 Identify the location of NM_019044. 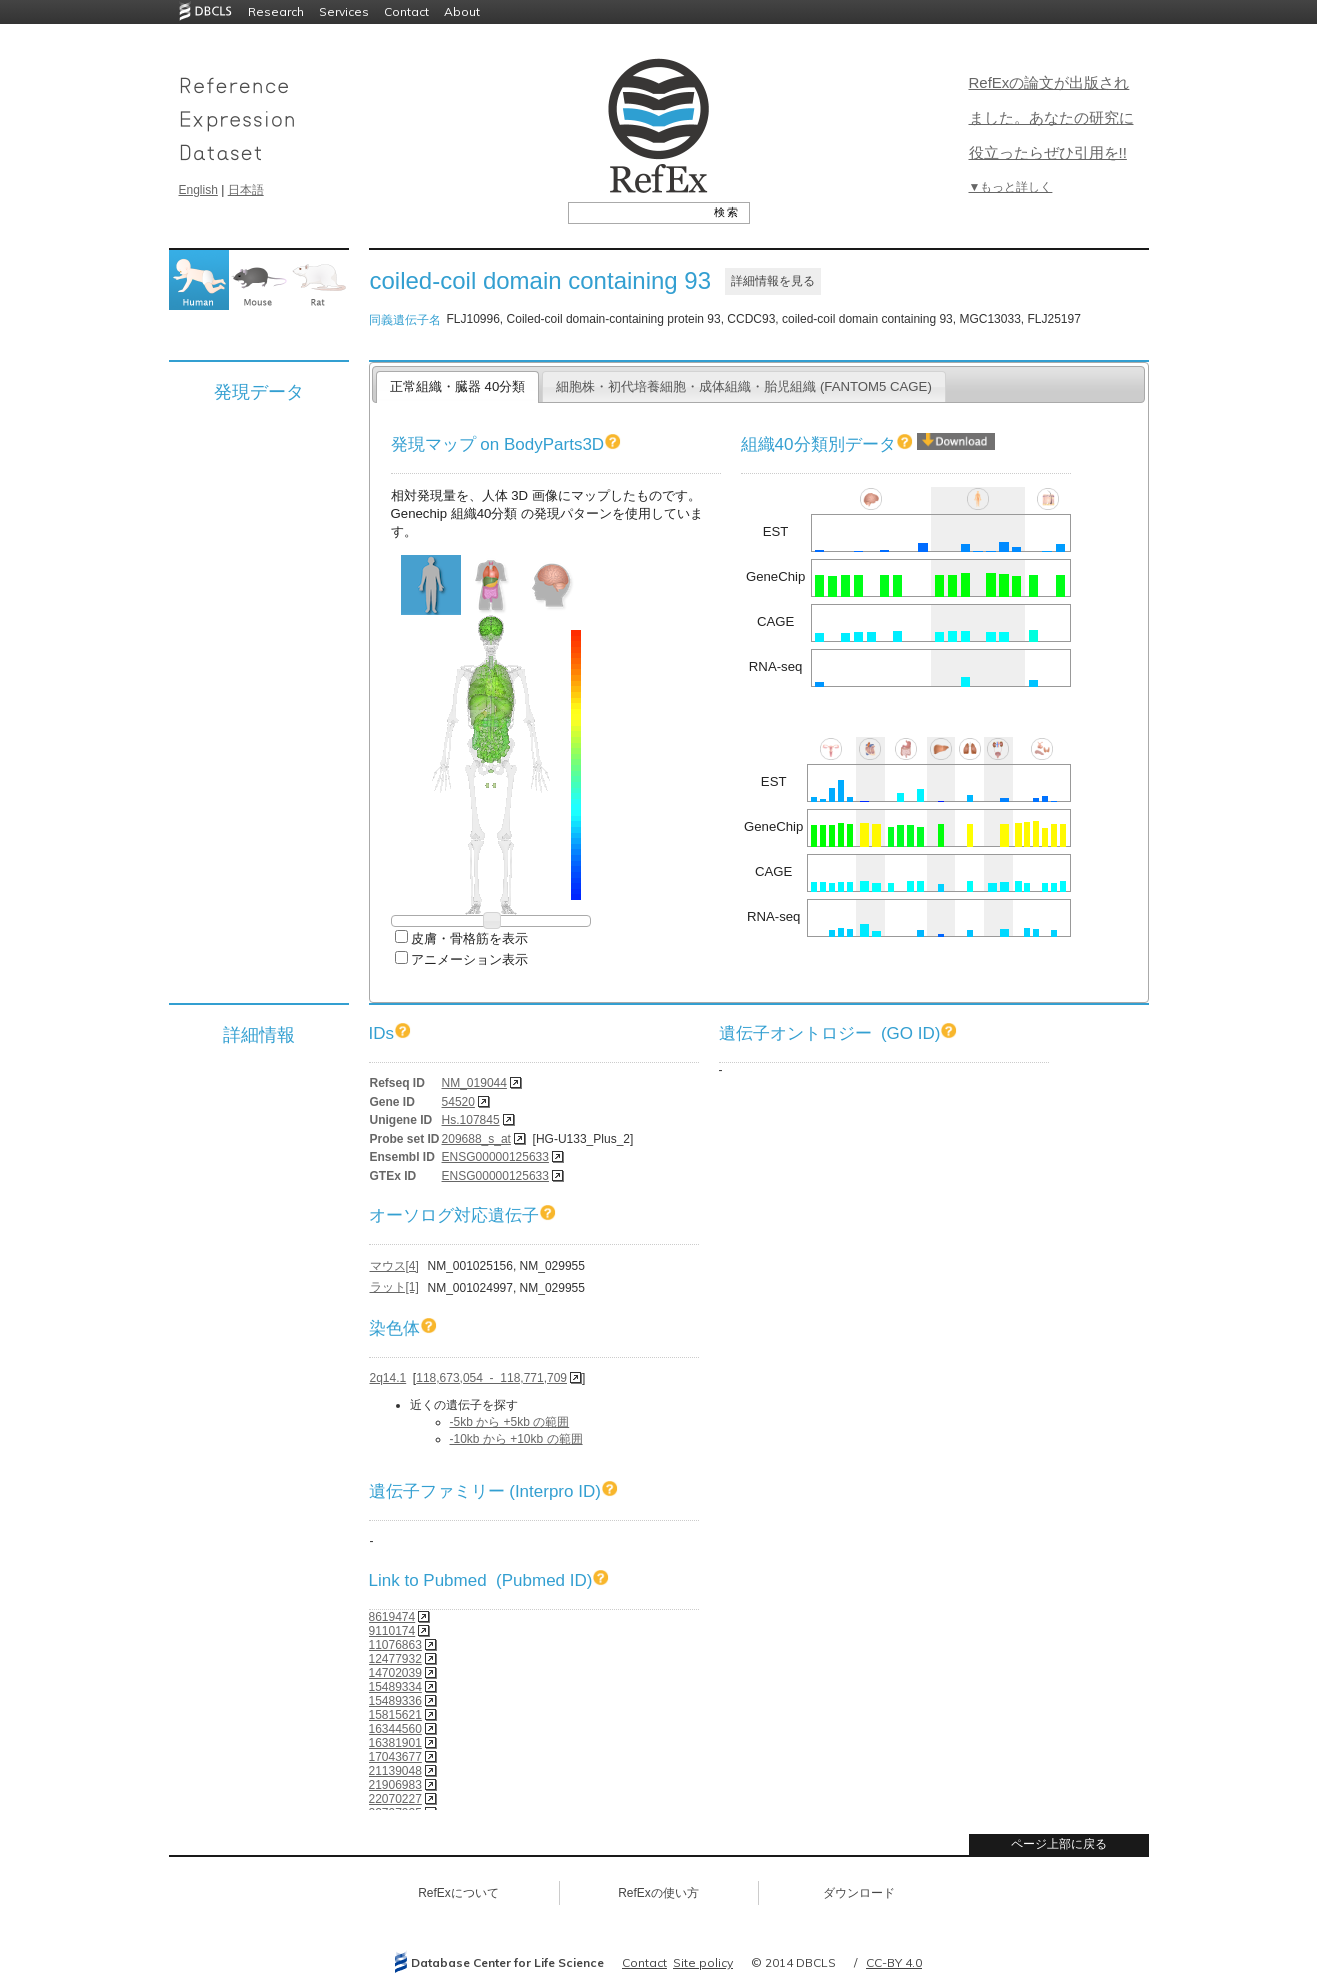
(474, 1083).